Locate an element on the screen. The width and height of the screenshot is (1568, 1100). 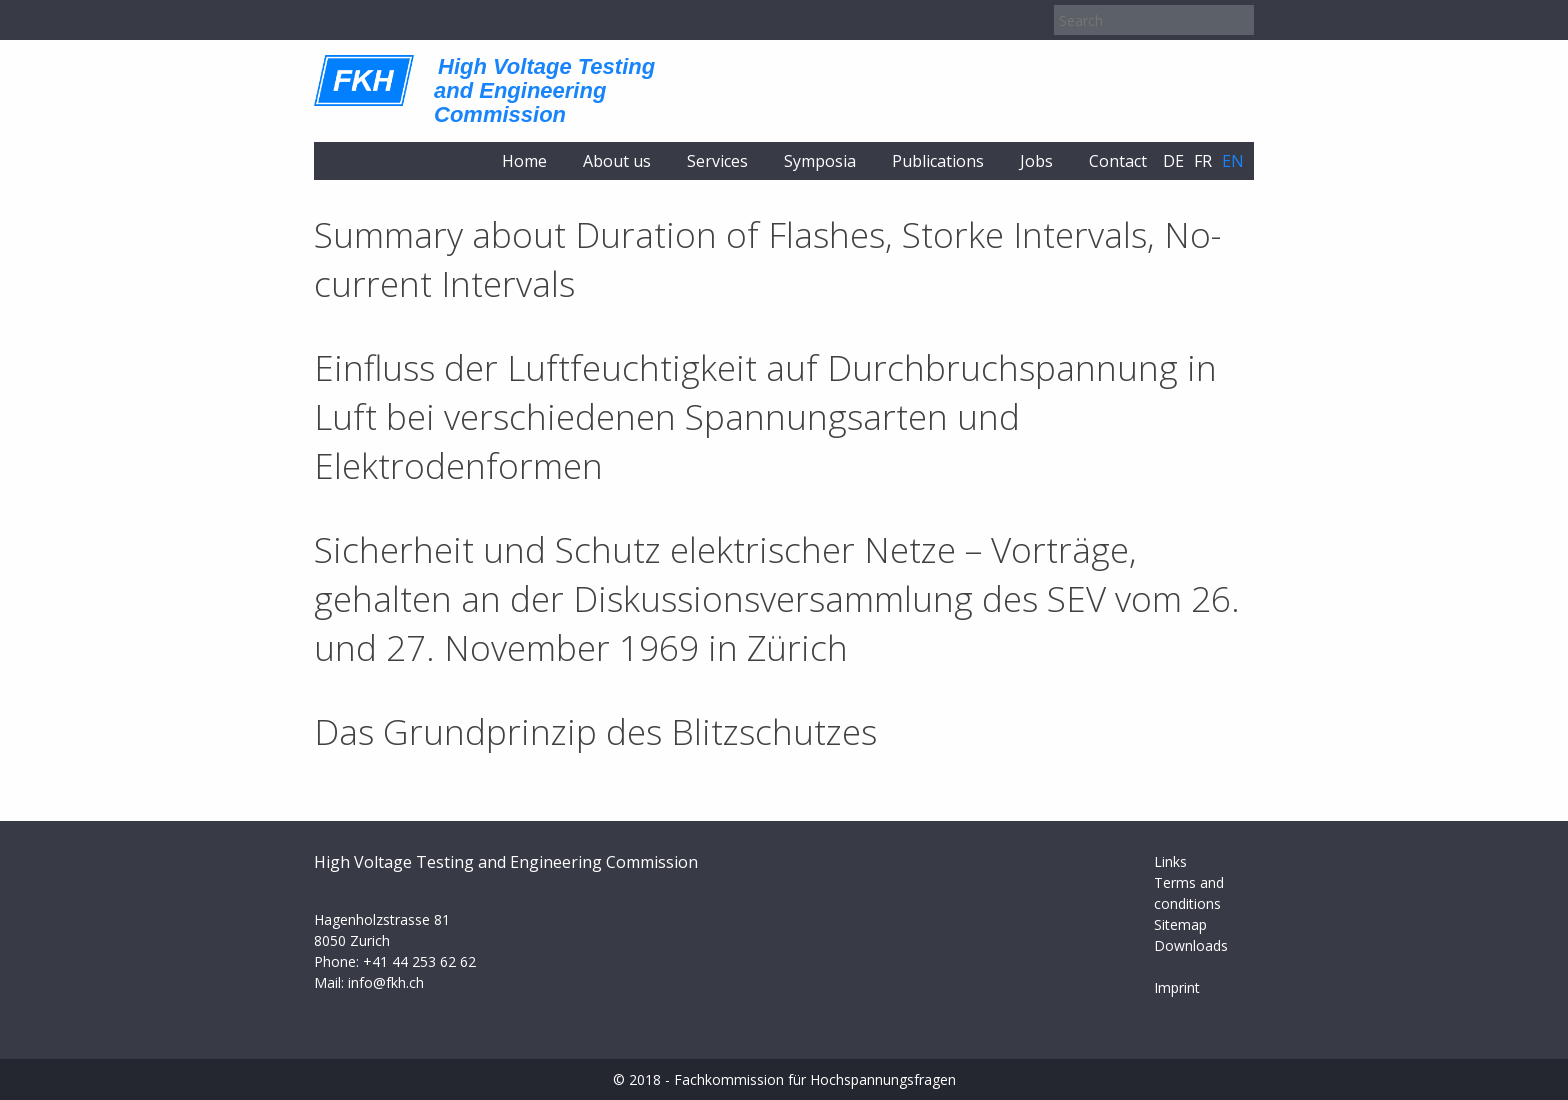
de is located at coordinates (1173, 161).